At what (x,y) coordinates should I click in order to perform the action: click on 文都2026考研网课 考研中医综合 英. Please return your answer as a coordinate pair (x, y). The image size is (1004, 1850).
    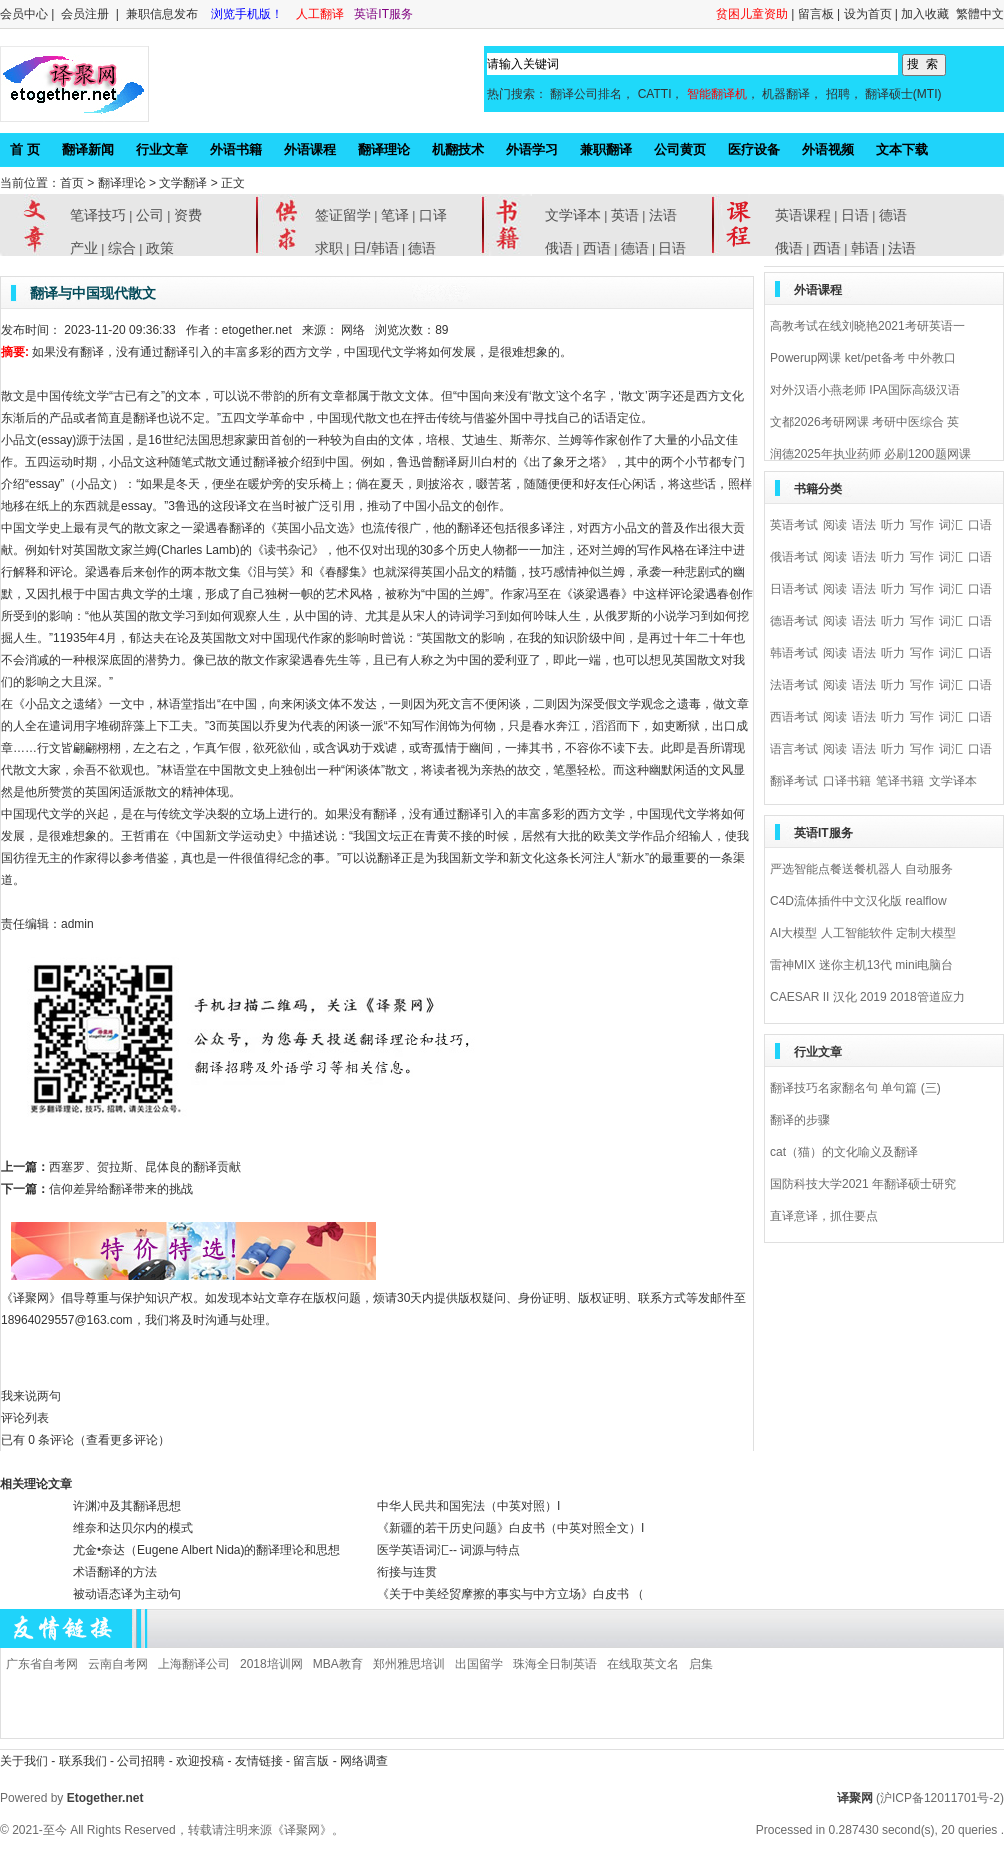
    Looking at the image, I should click on (864, 422).